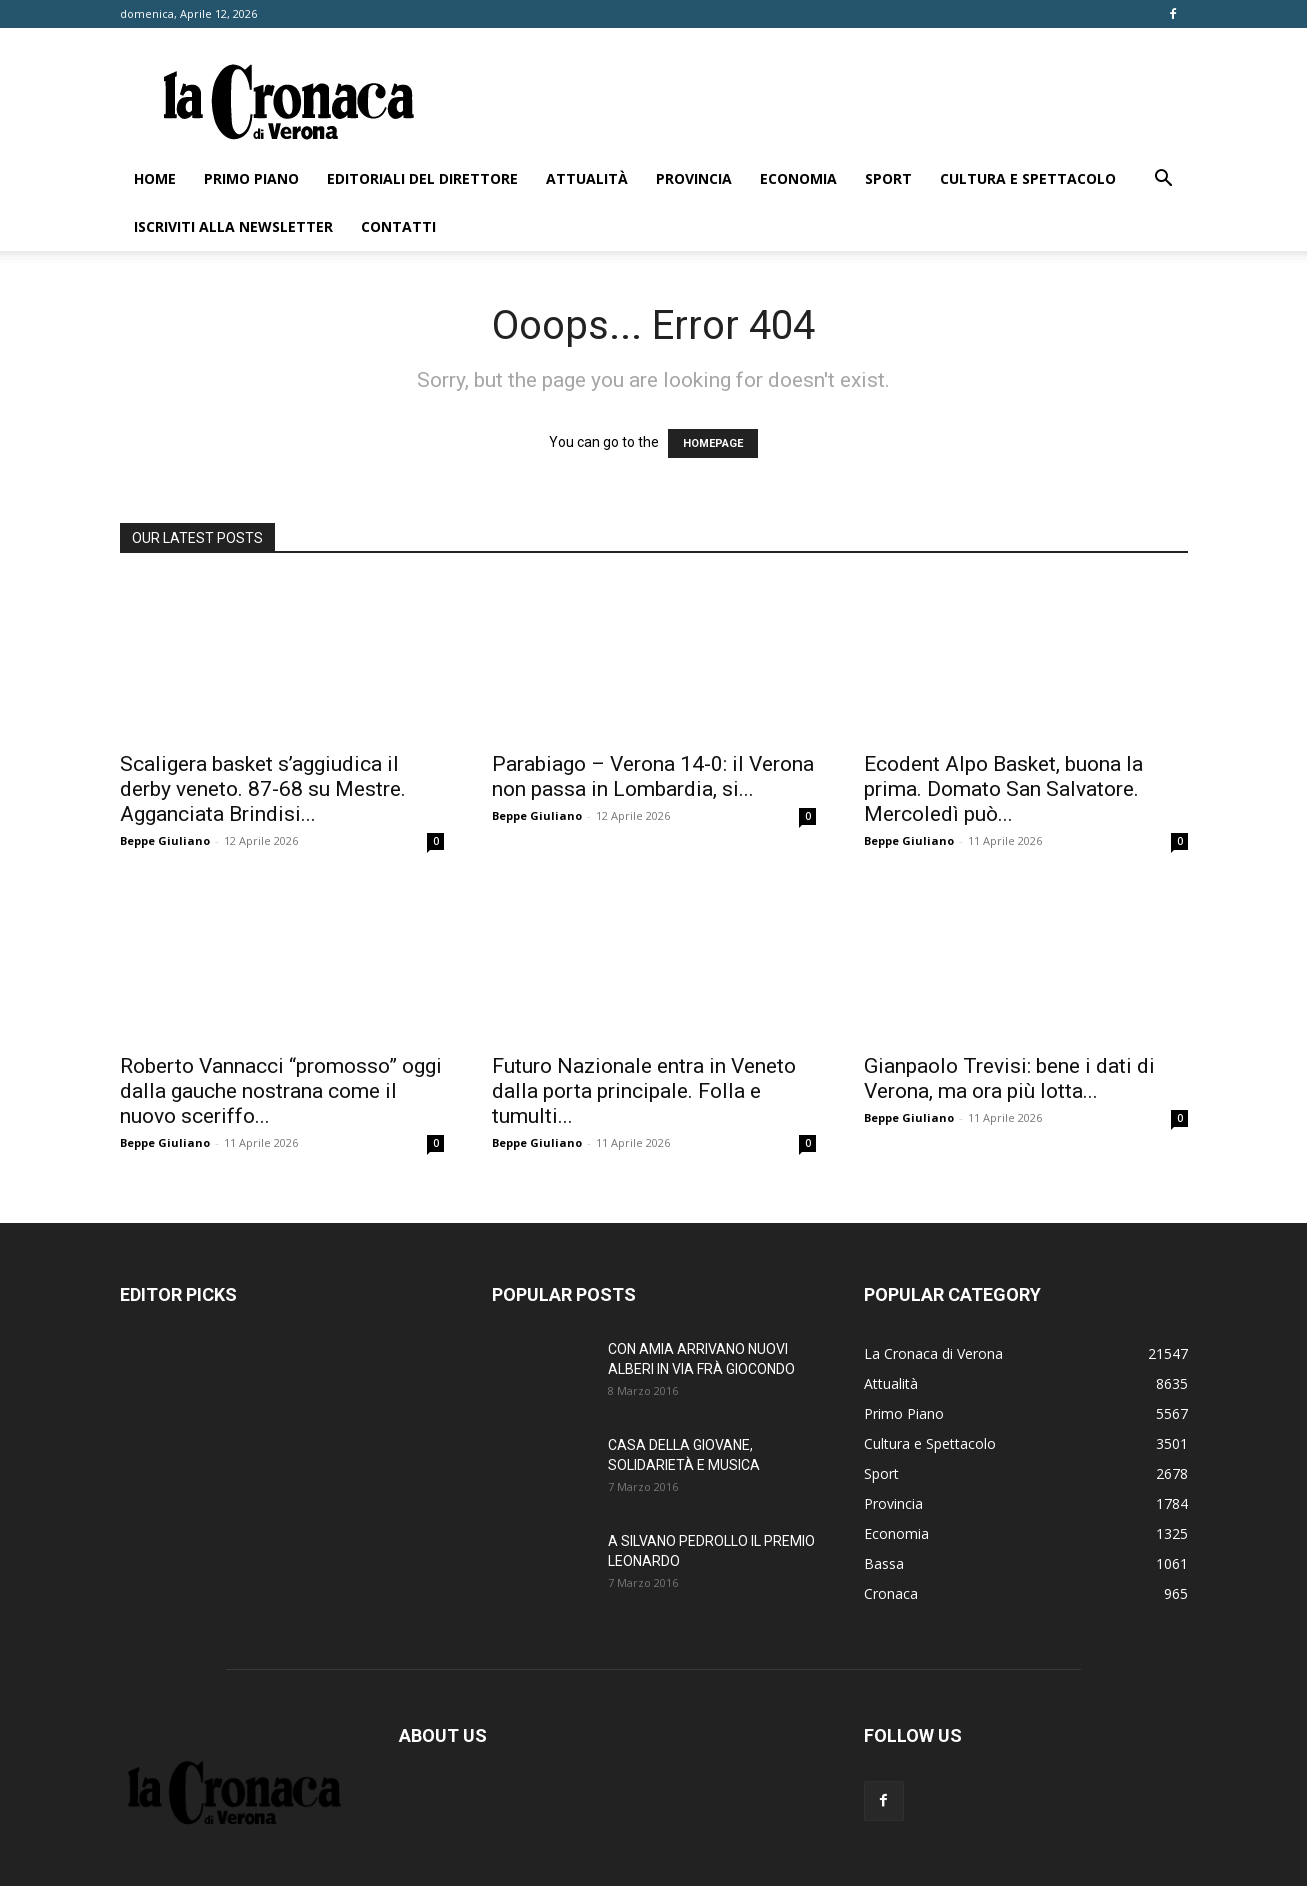  Describe the element at coordinates (165, 840) in the screenshot. I see `Beppe Giuliano` at that location.